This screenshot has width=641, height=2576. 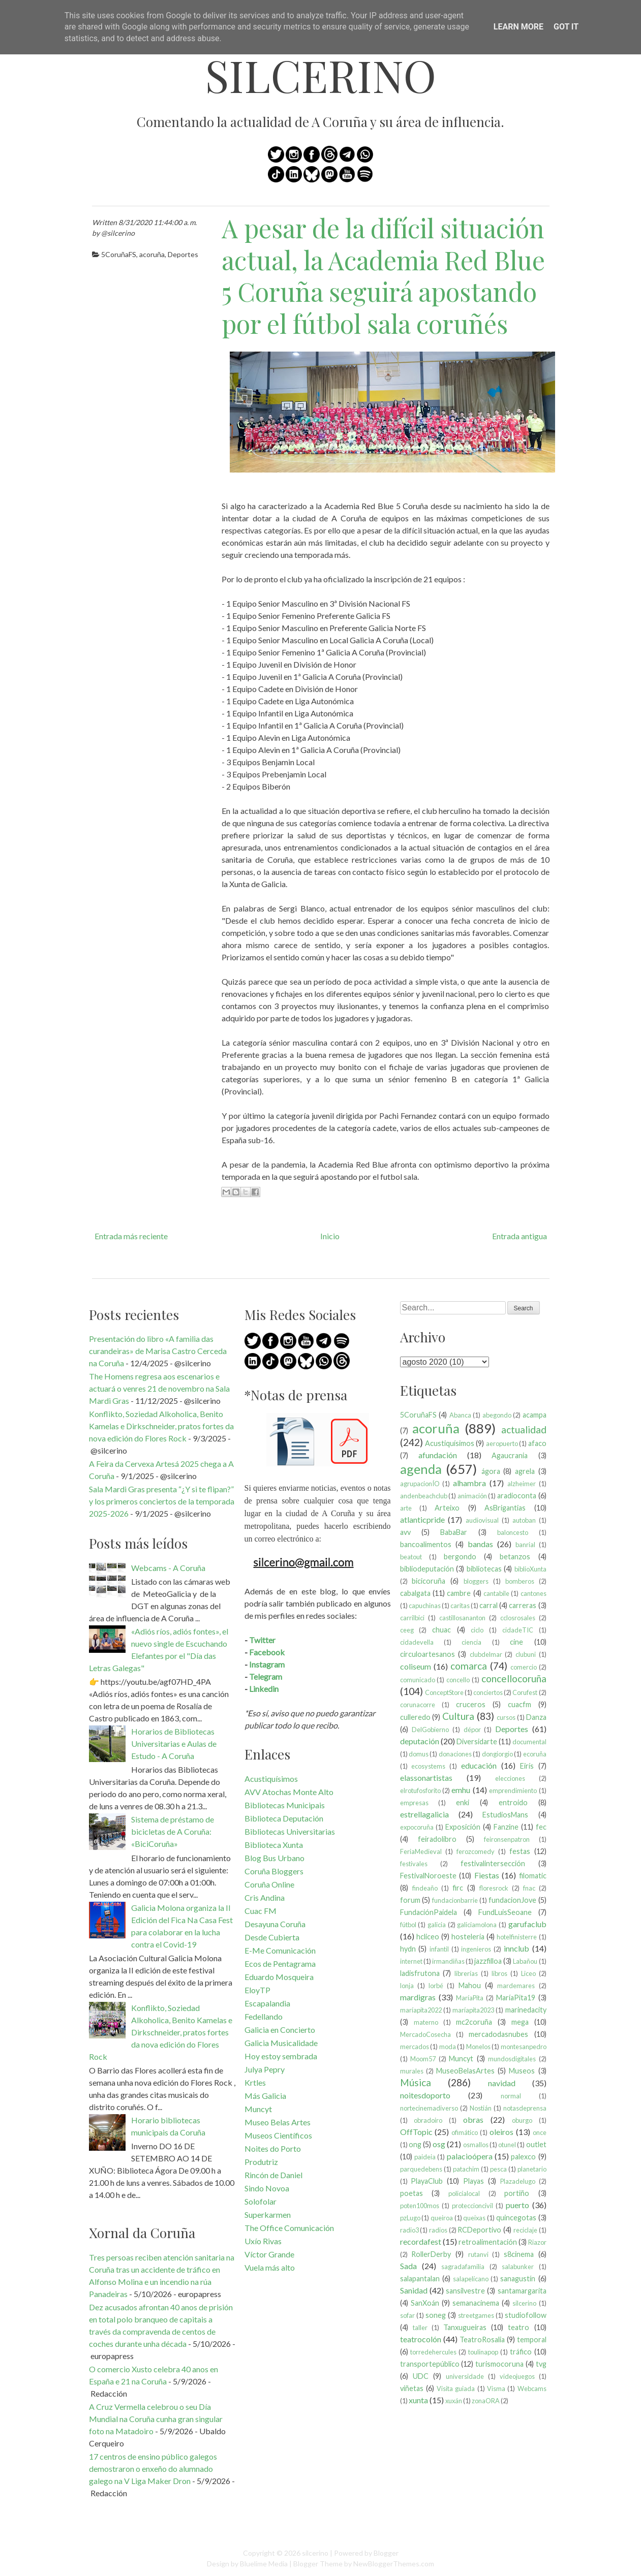 I want to click on studiofollow, so click(x=525, y=2315).